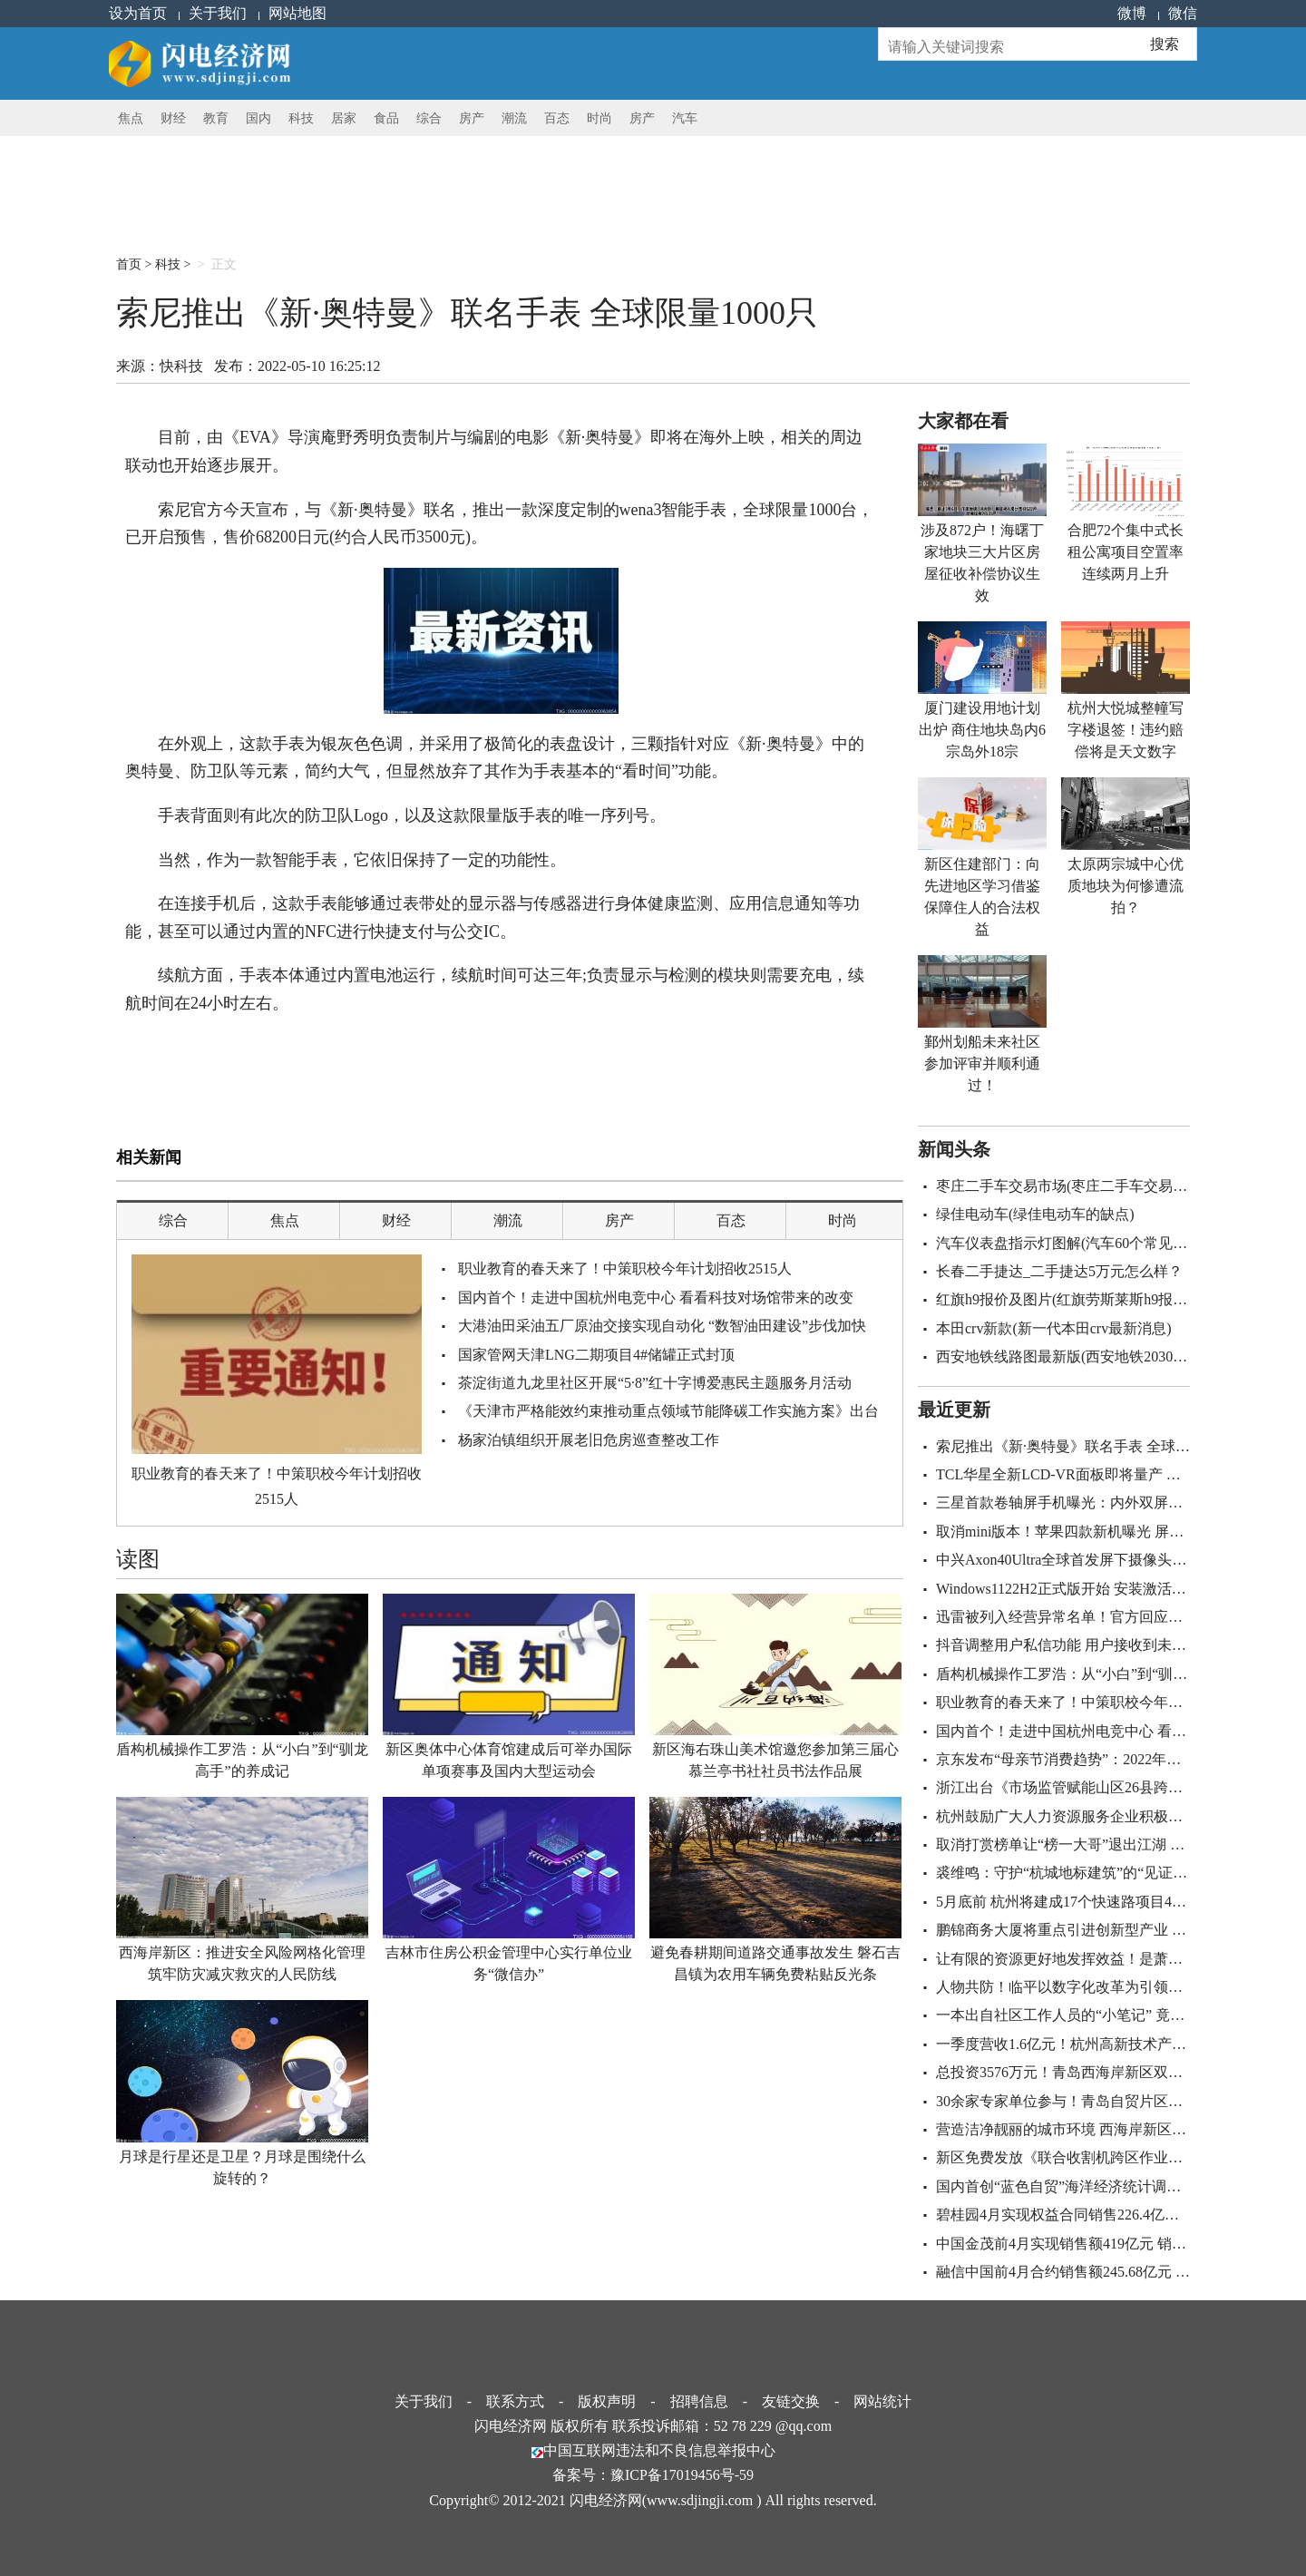 The height and width of the screenshot is (2576, 1306). What do you see at coordinates (982, 729) in the screenshot?
I see `厦门建设用地计划出炉 商住地块岛内6宗岛外18宗` at bounding box center [982, 729].